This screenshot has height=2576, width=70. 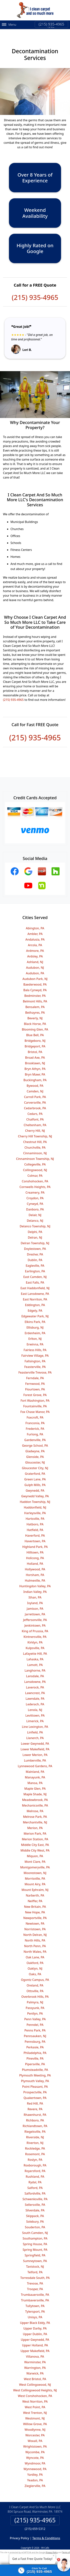 What do you see at coordinates (35, 1874) in the screenshot?
I see `Morrisville, PA` at bounding box center [35, 1874].